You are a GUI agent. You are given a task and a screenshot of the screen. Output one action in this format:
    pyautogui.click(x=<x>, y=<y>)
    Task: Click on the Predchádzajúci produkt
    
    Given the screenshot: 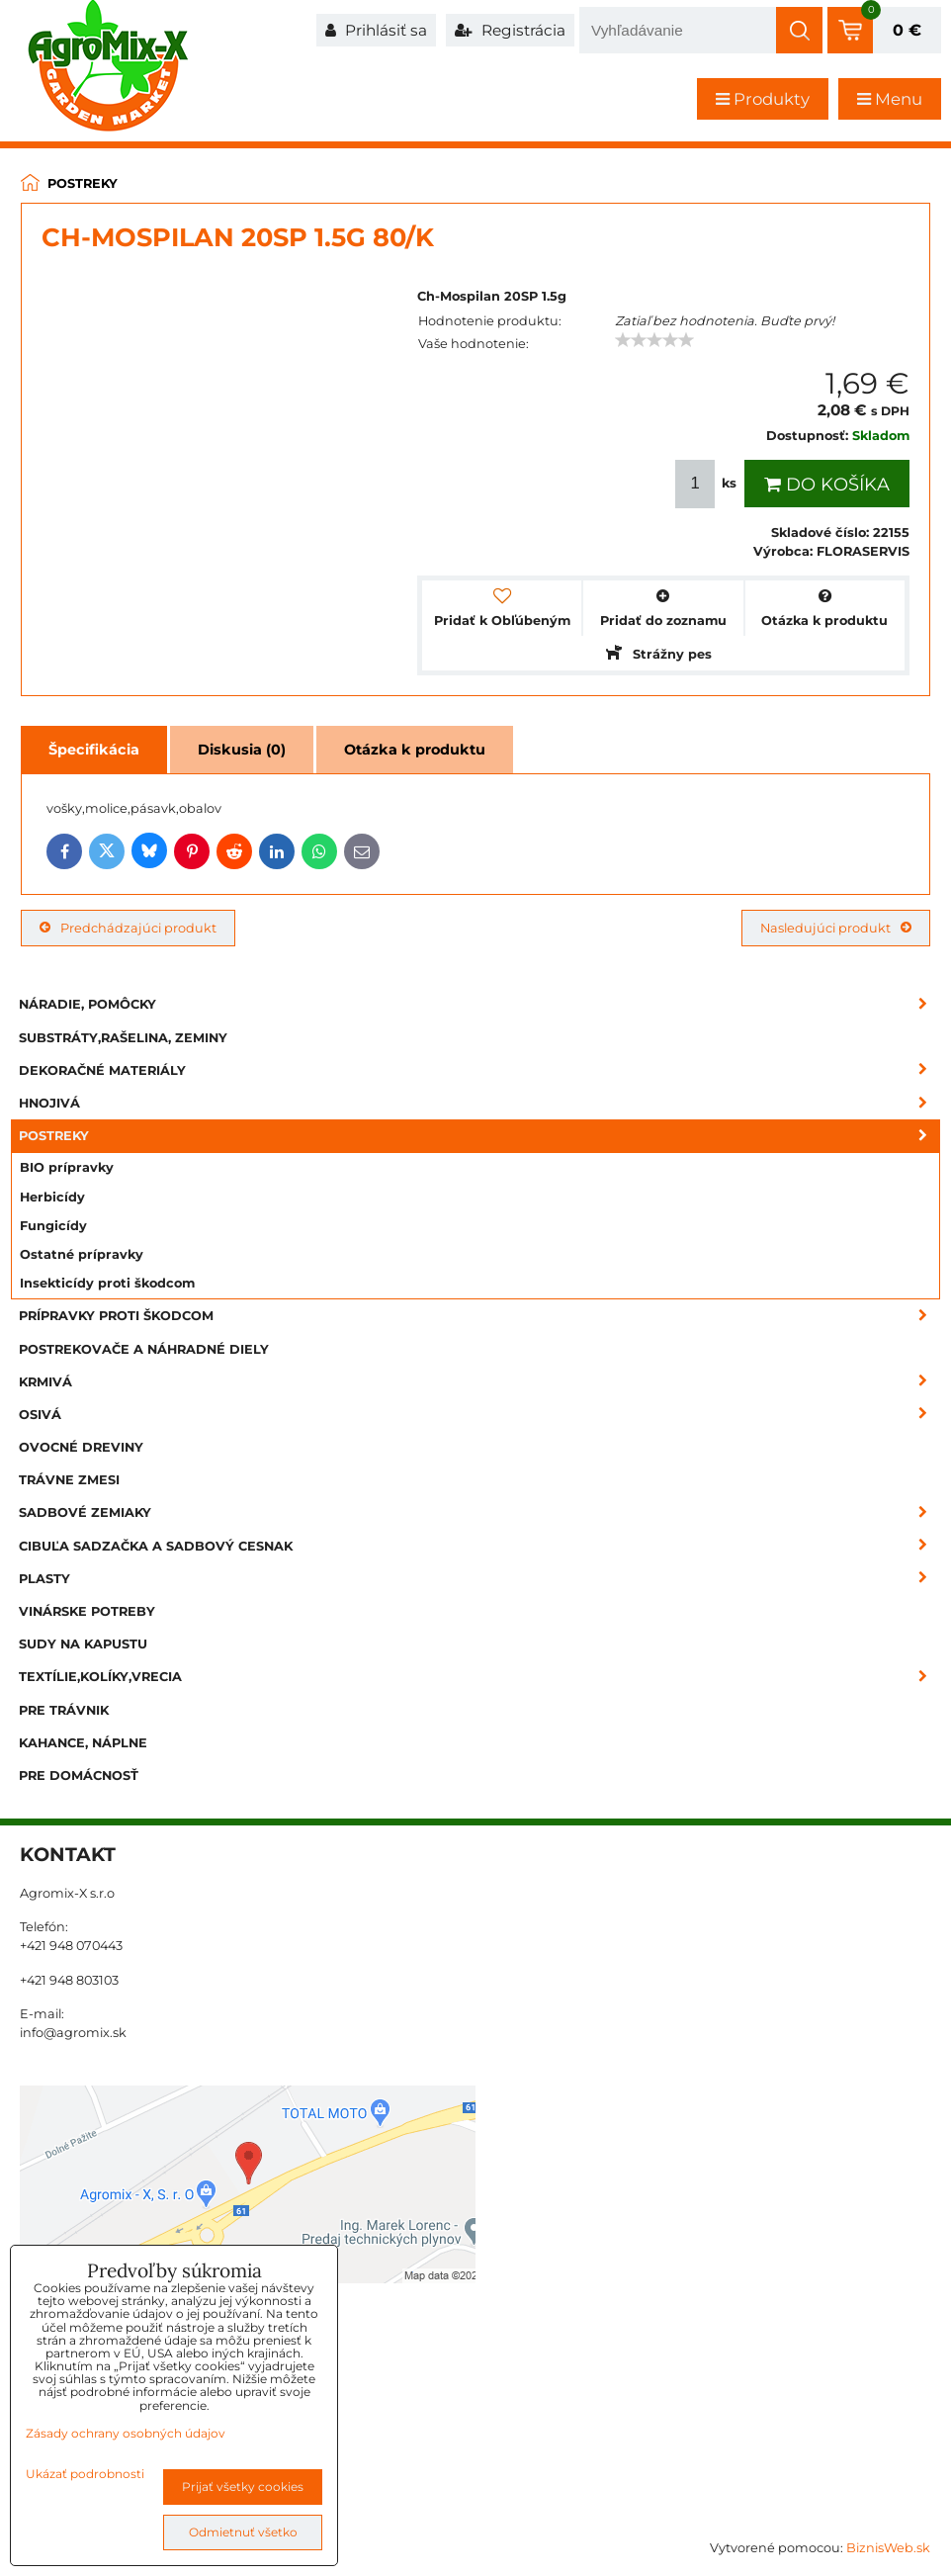 What is the action you would take?
    pyautogui.click(x=128, y=928)
    